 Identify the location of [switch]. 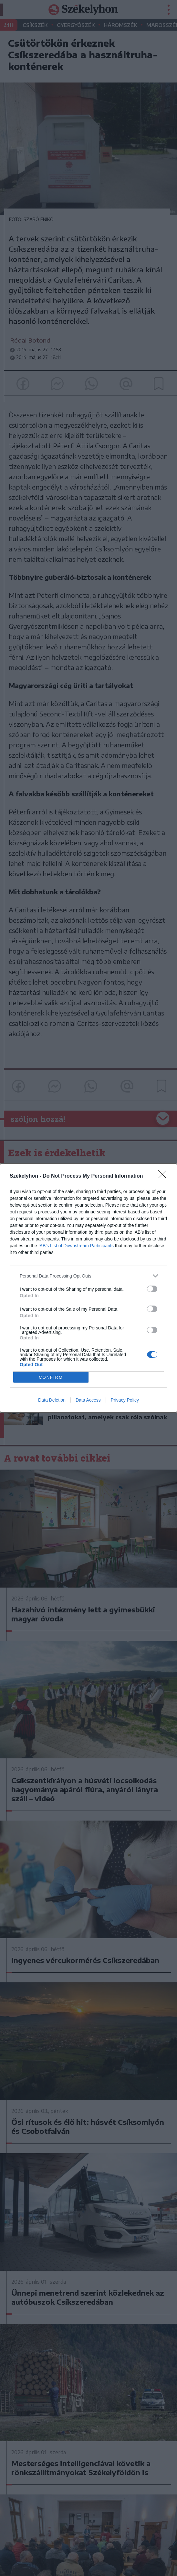
(152, 1289).